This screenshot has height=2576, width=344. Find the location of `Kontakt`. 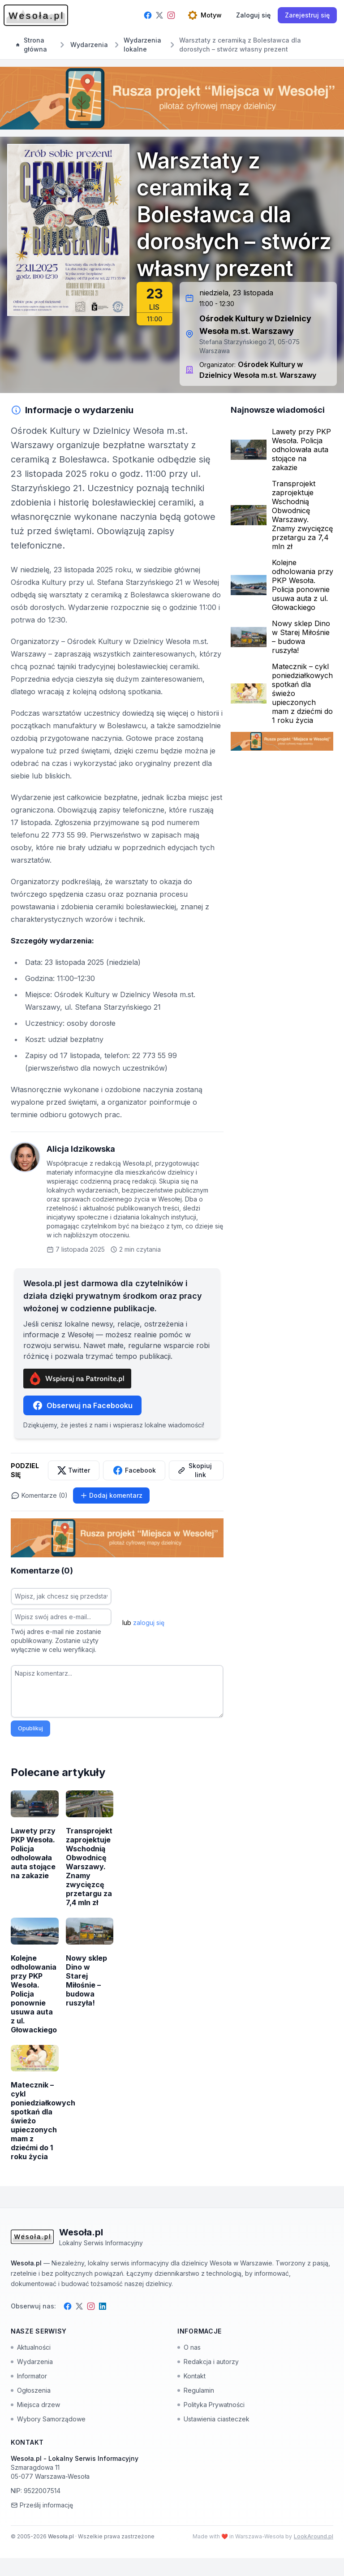

Kontakt is located at coordinates (191, 2376).